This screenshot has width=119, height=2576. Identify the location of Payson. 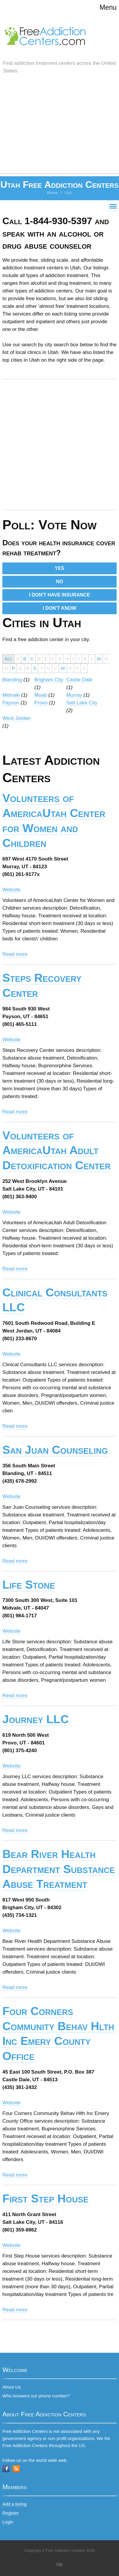
(10, 703).